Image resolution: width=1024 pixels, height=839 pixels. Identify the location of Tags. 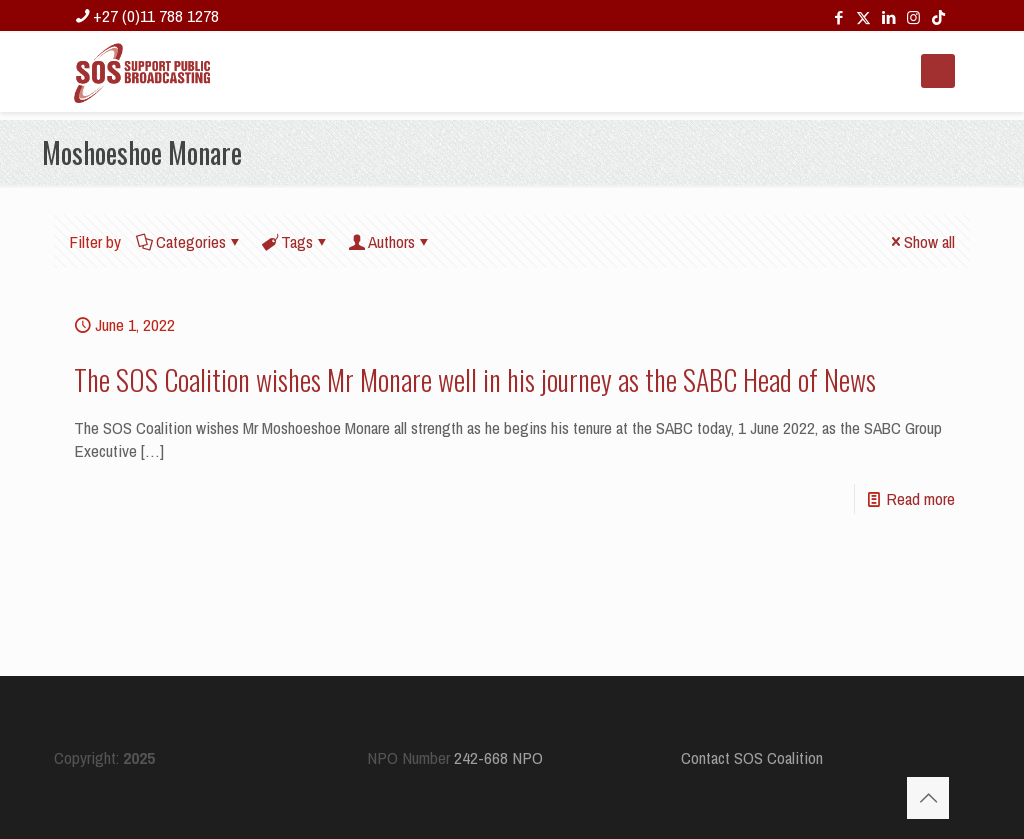
(295, 241).